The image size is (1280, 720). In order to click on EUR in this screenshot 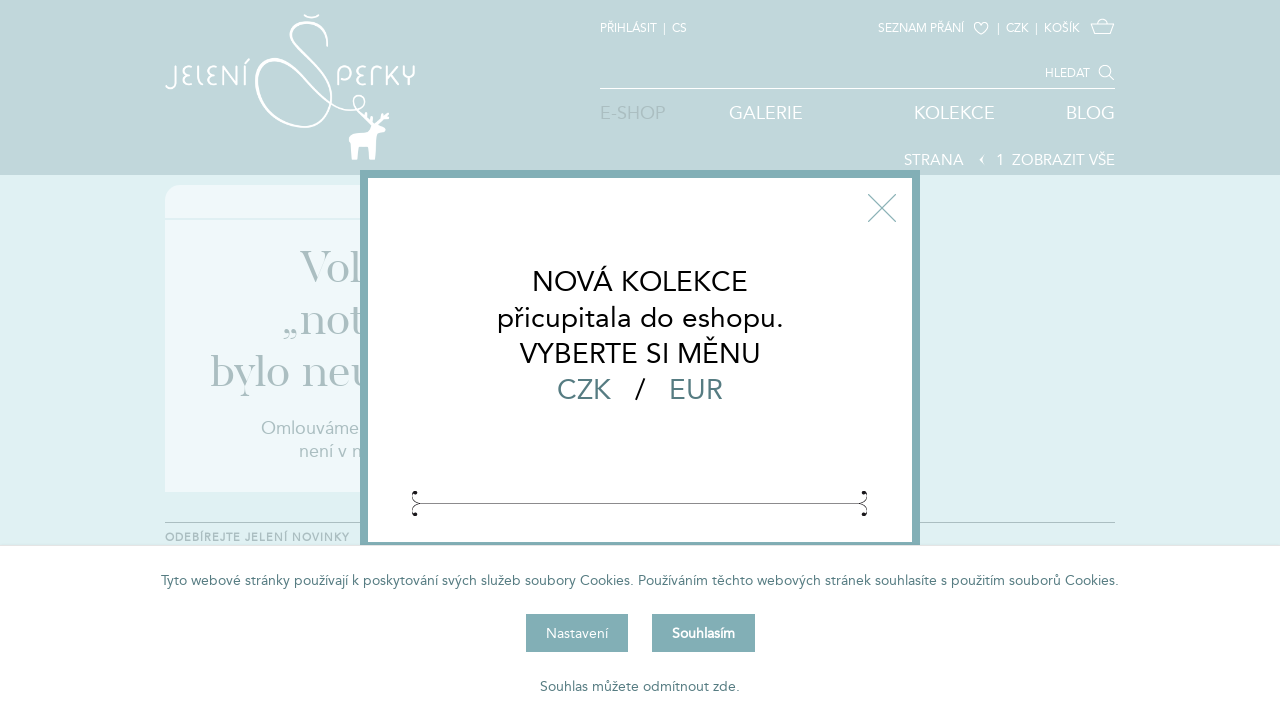, I will do `click(696, 389)`.